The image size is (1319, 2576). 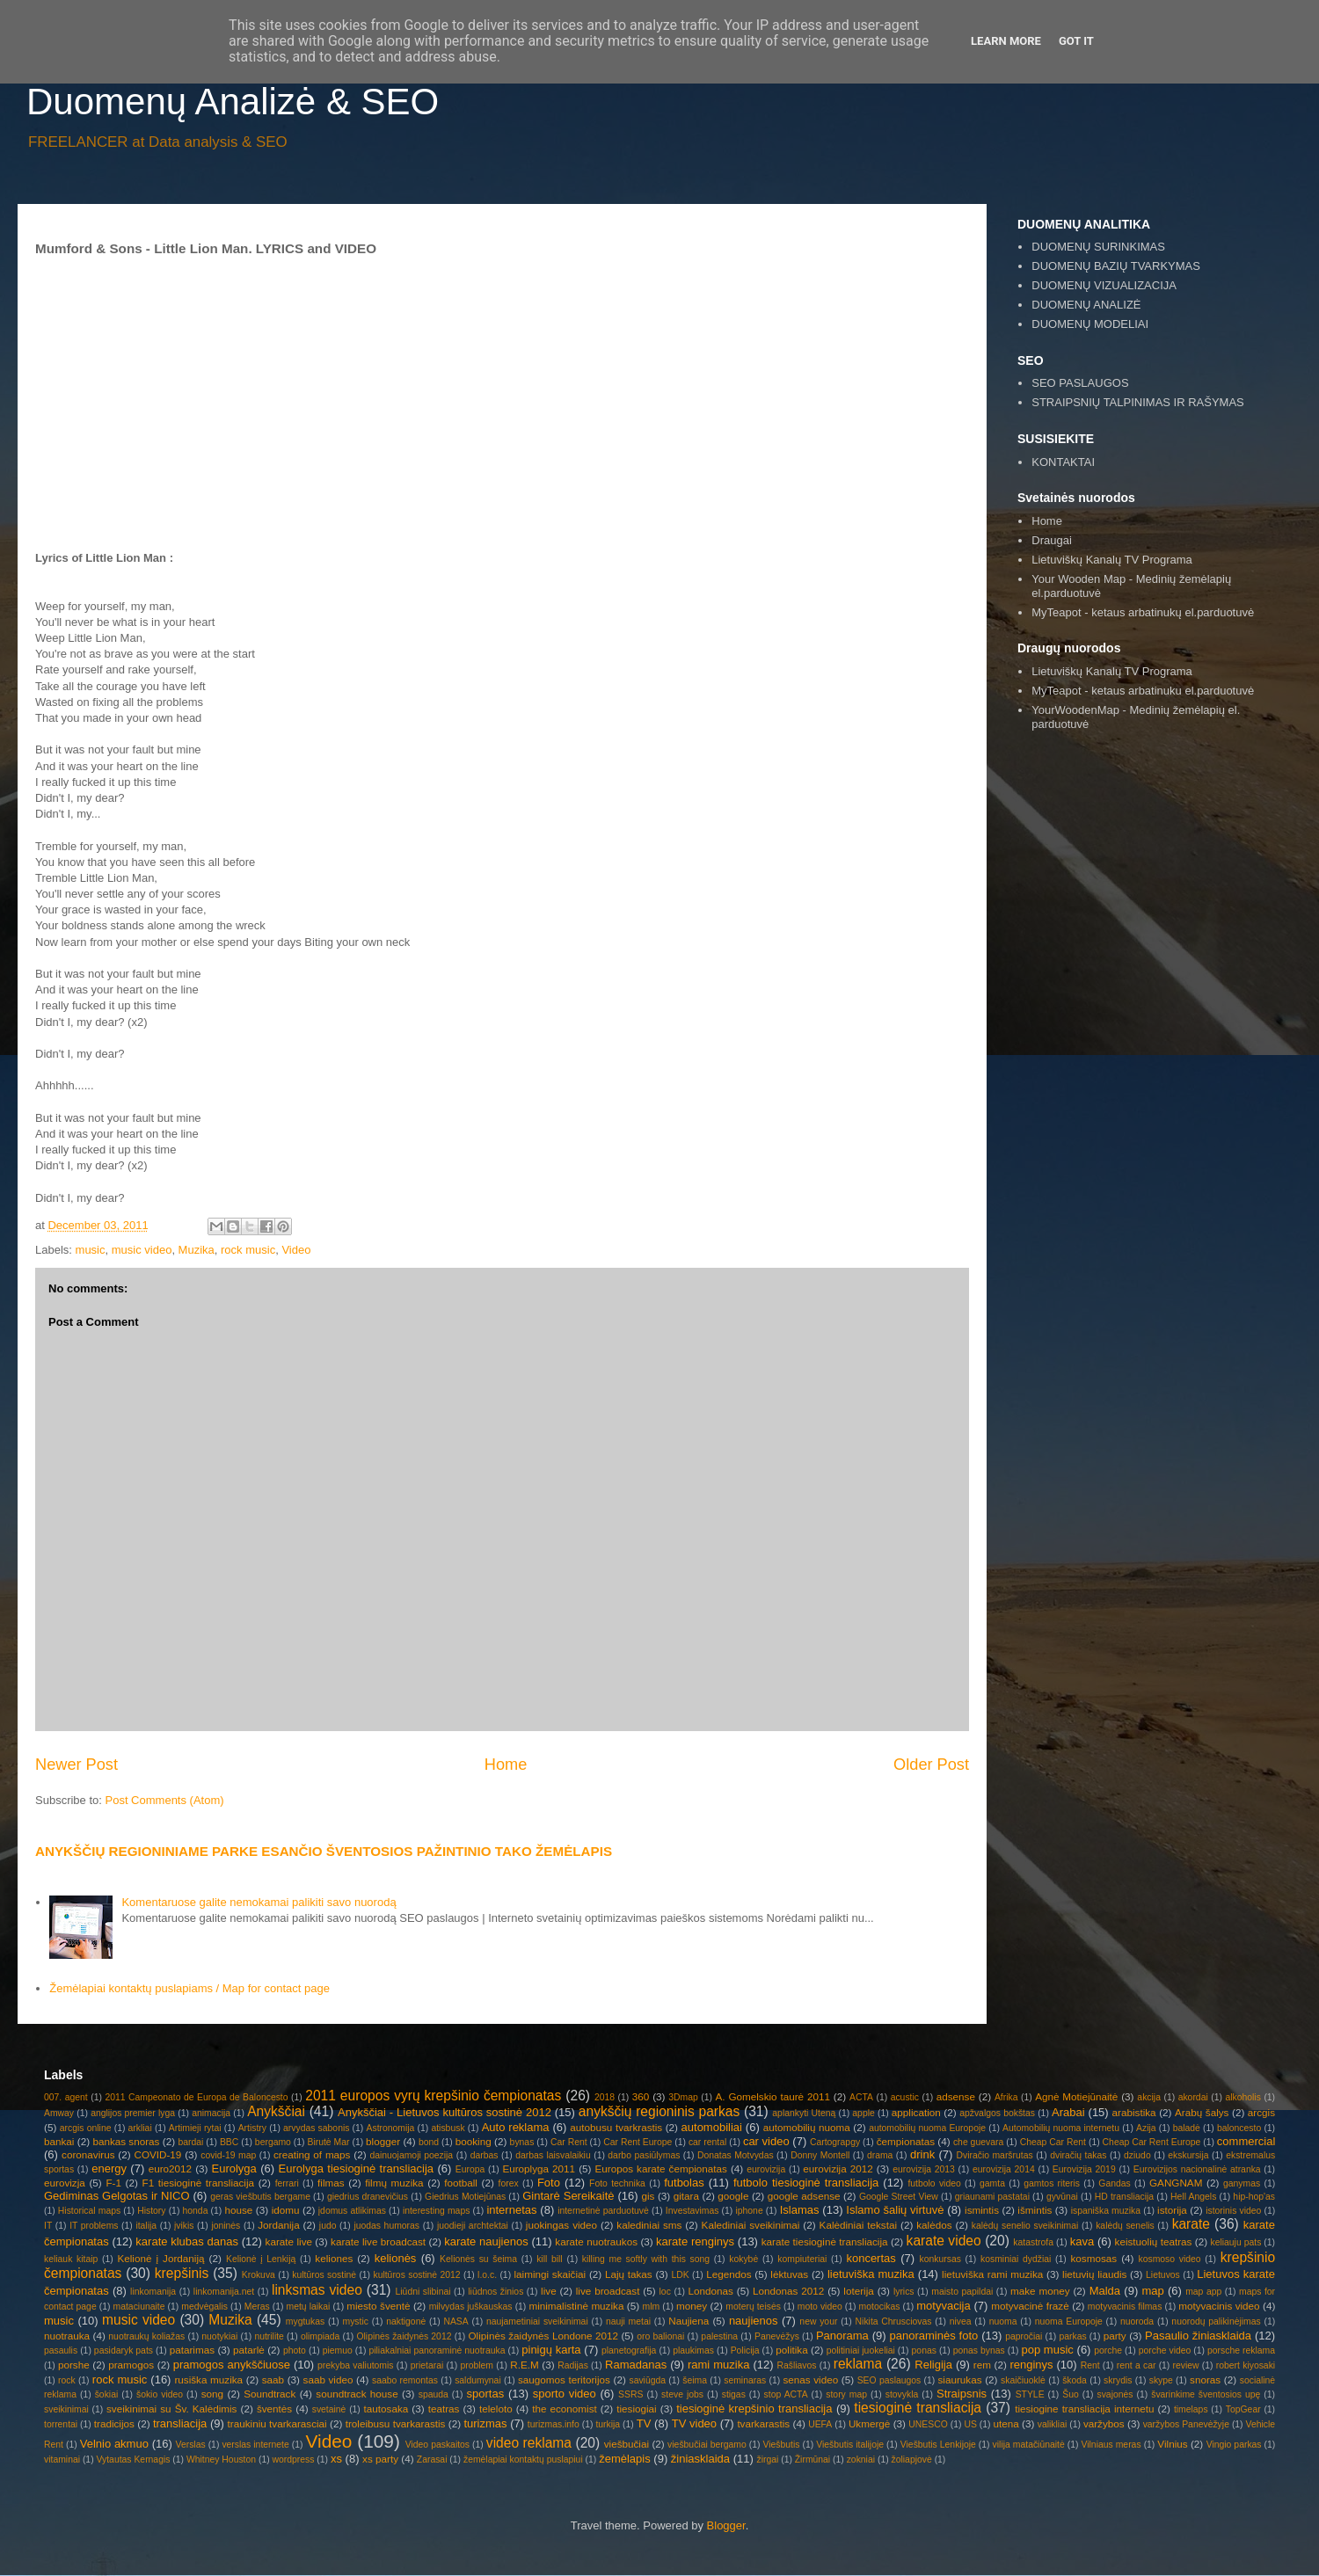 What do you see at coordinates (1084, 2169) in the screenshot?
I see `Eurovizija 2019` at bounding box center [1084, 2169].